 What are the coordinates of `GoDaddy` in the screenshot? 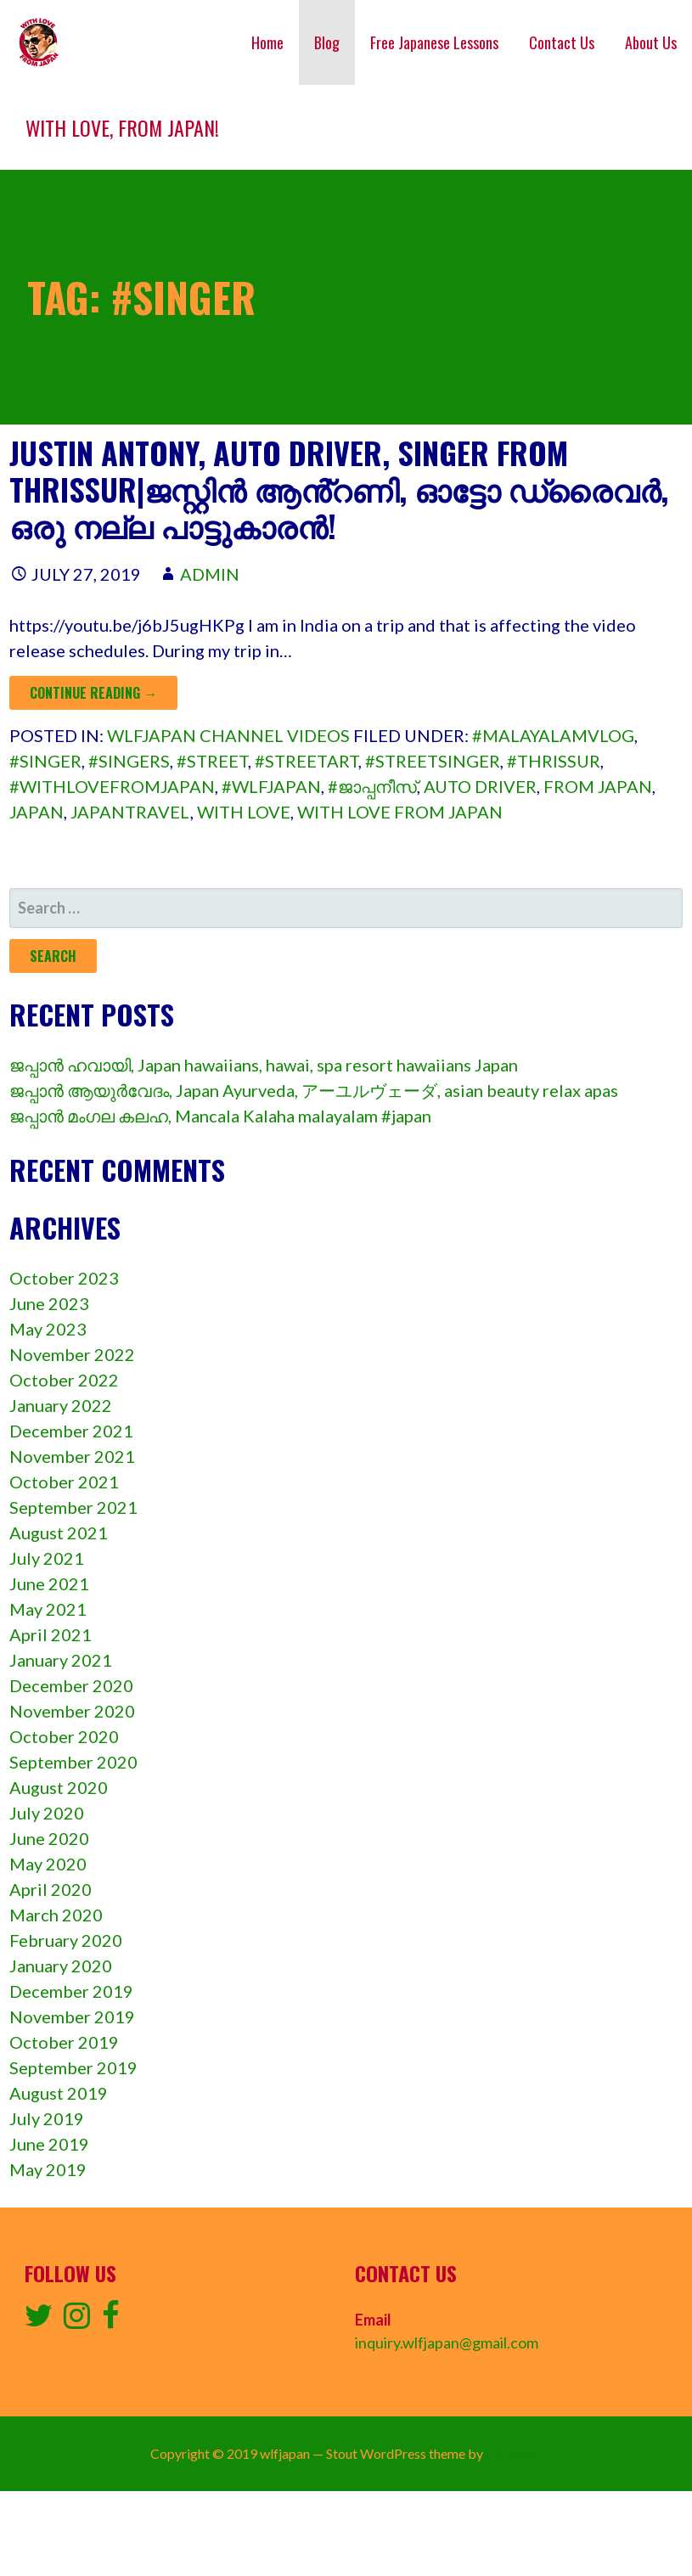 It's located at (514, 2453).